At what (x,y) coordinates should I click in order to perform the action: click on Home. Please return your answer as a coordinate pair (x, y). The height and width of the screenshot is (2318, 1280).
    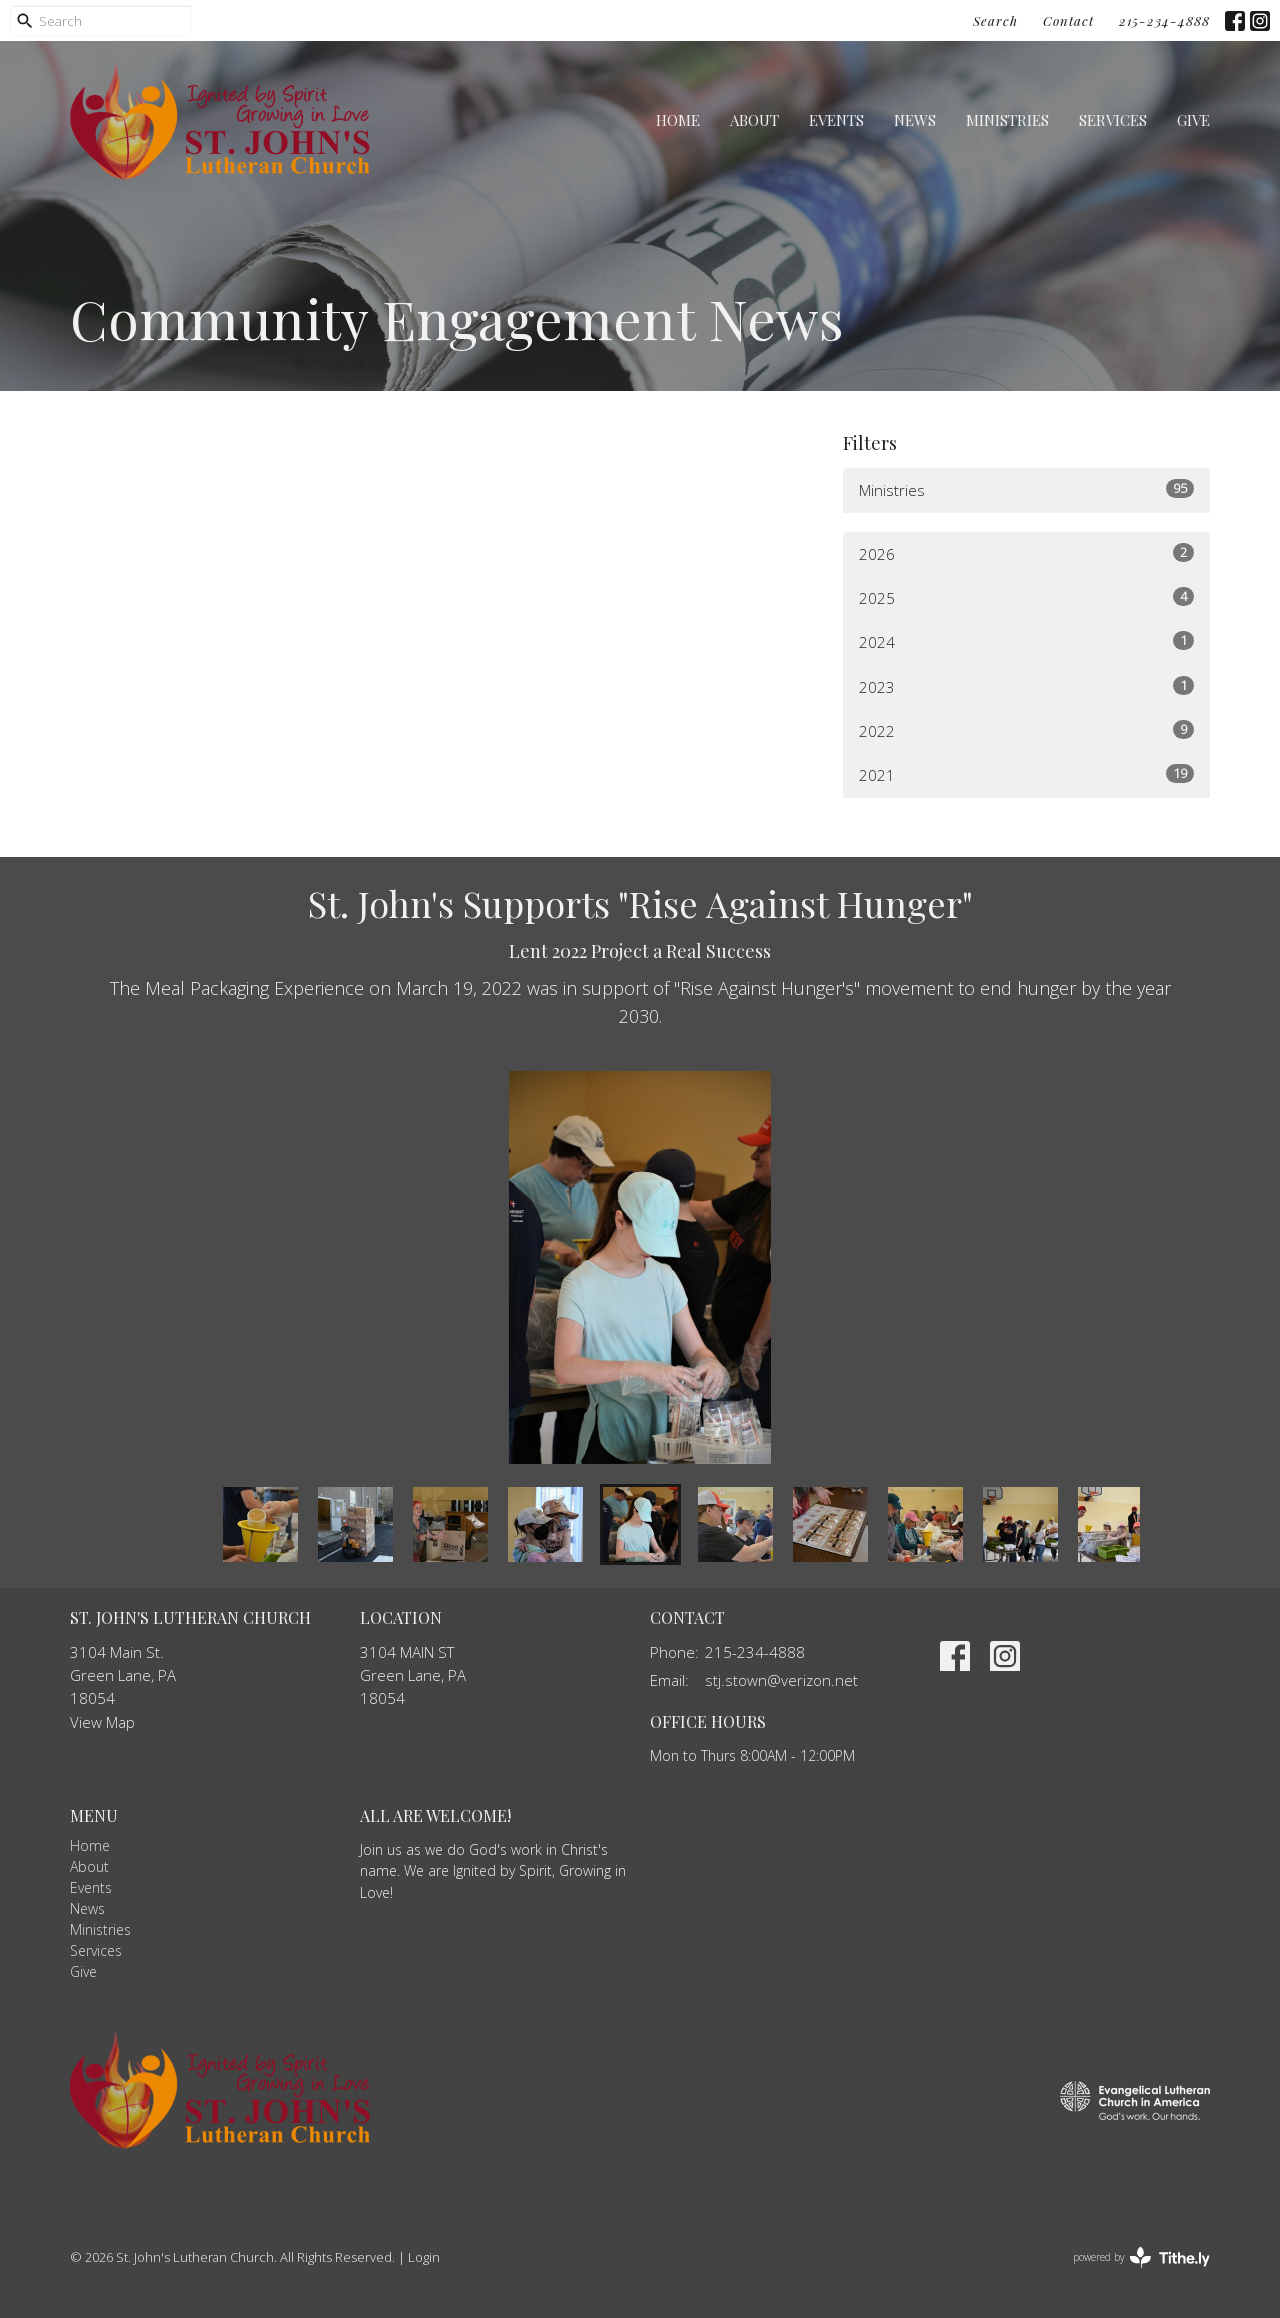
    Looking at the image, I should click on (678, 120).